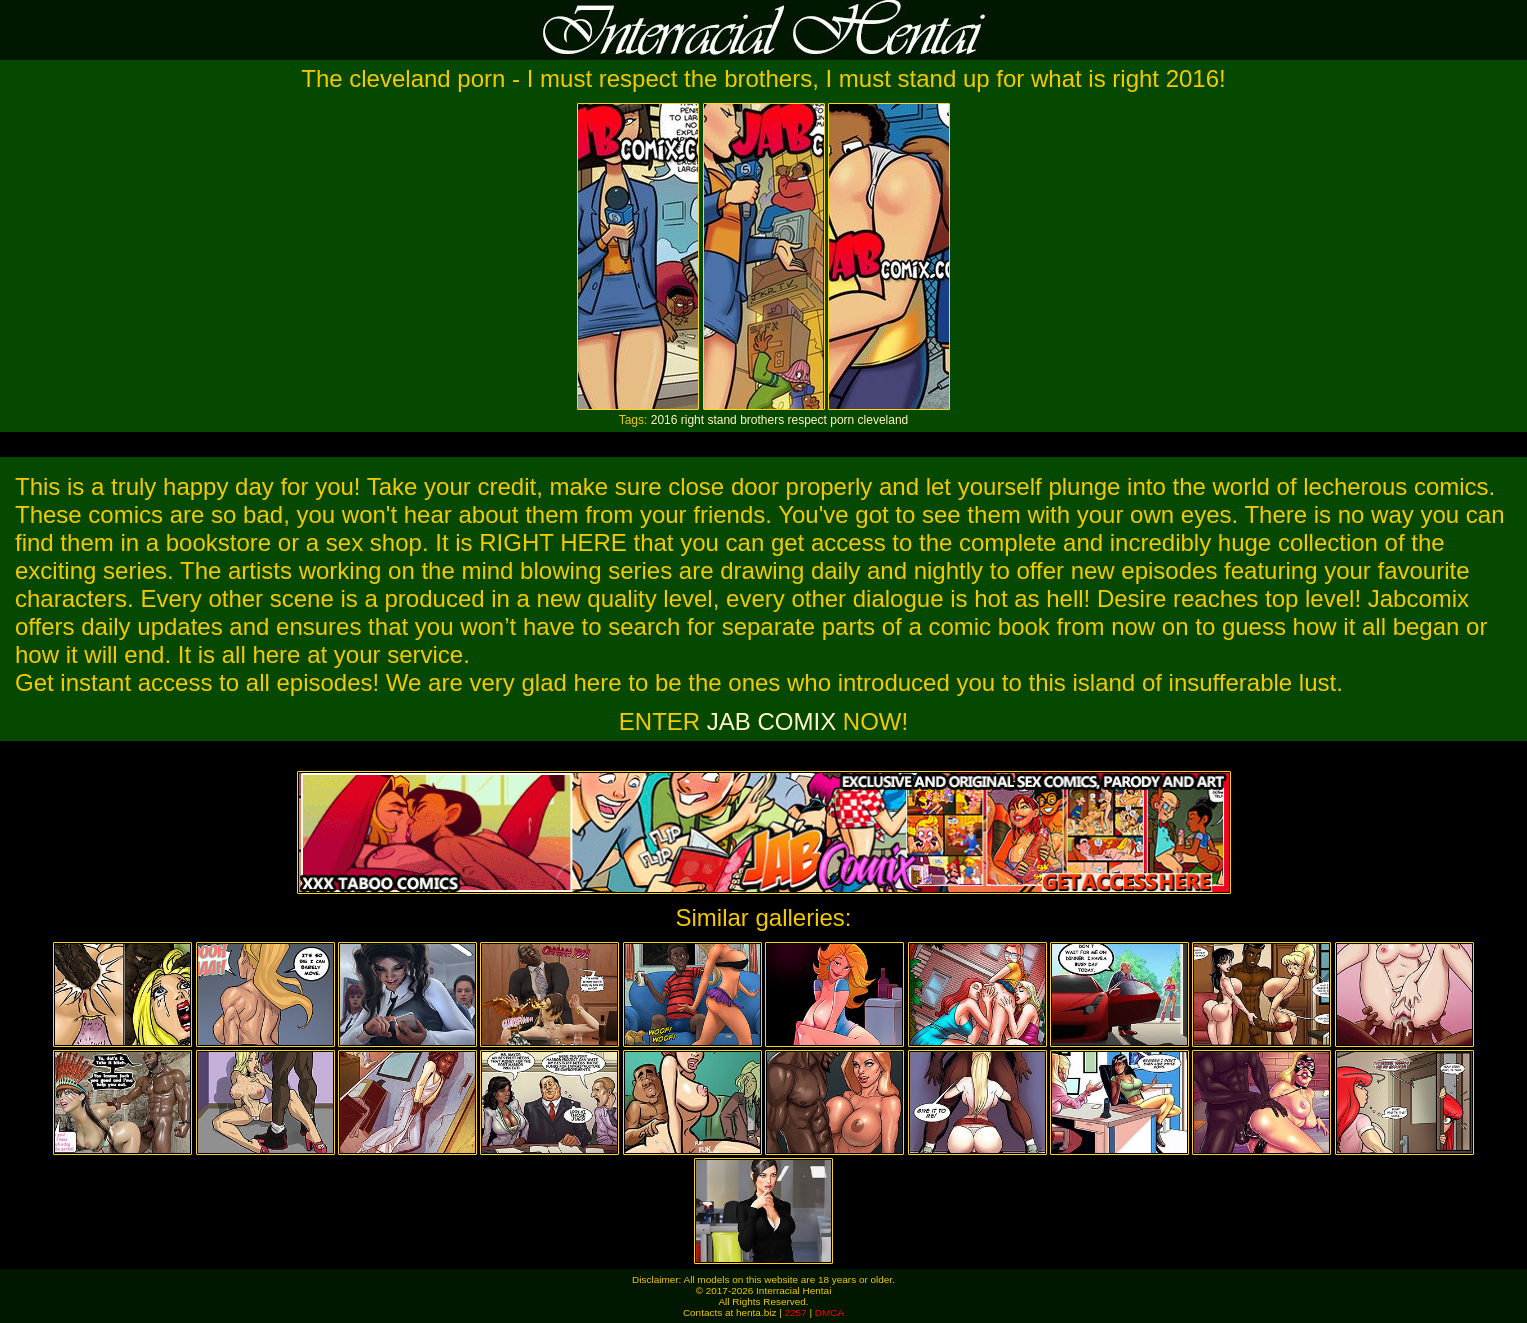  What do you see at coordinates (807, 420) in the screenshot?
I see `respect` at bounding box center [807, 420].